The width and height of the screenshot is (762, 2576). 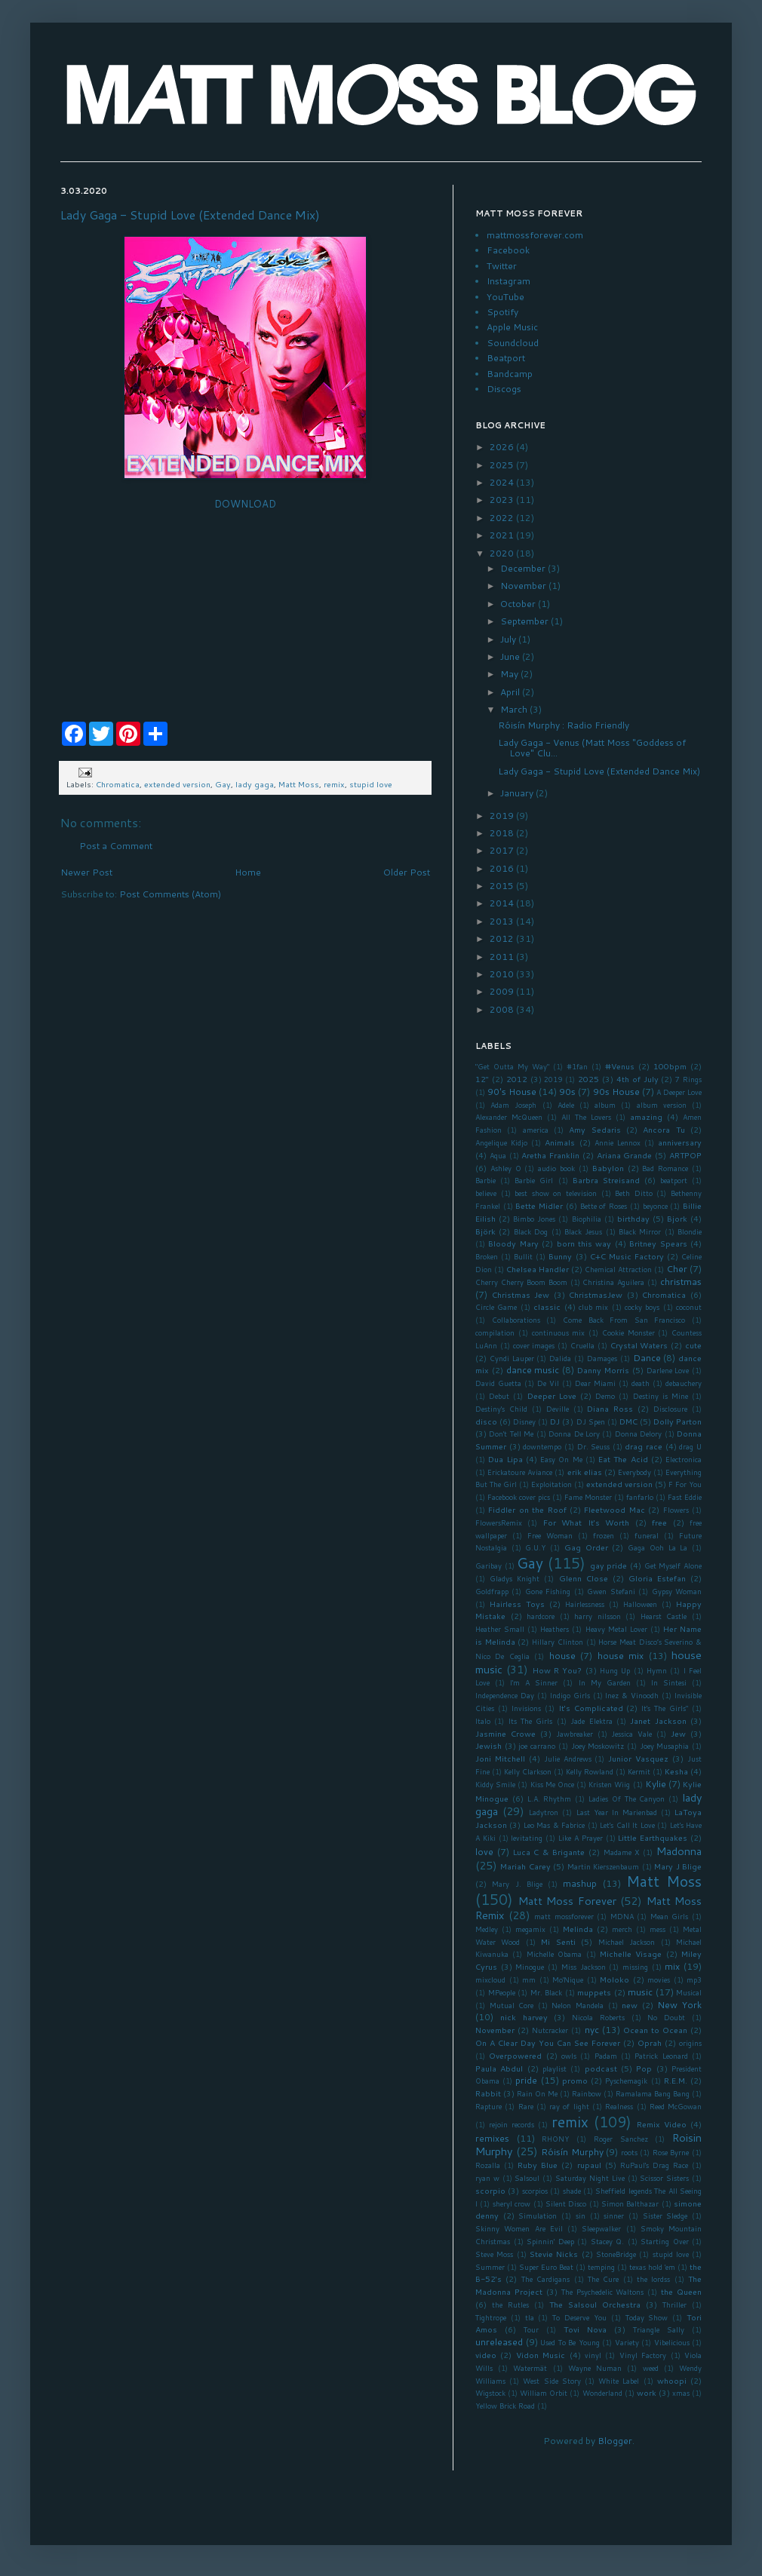 What do you see at coordinates (665, 1168) in the screenshot?
I see `Bad Romance` at bounding box center [665, 1168].